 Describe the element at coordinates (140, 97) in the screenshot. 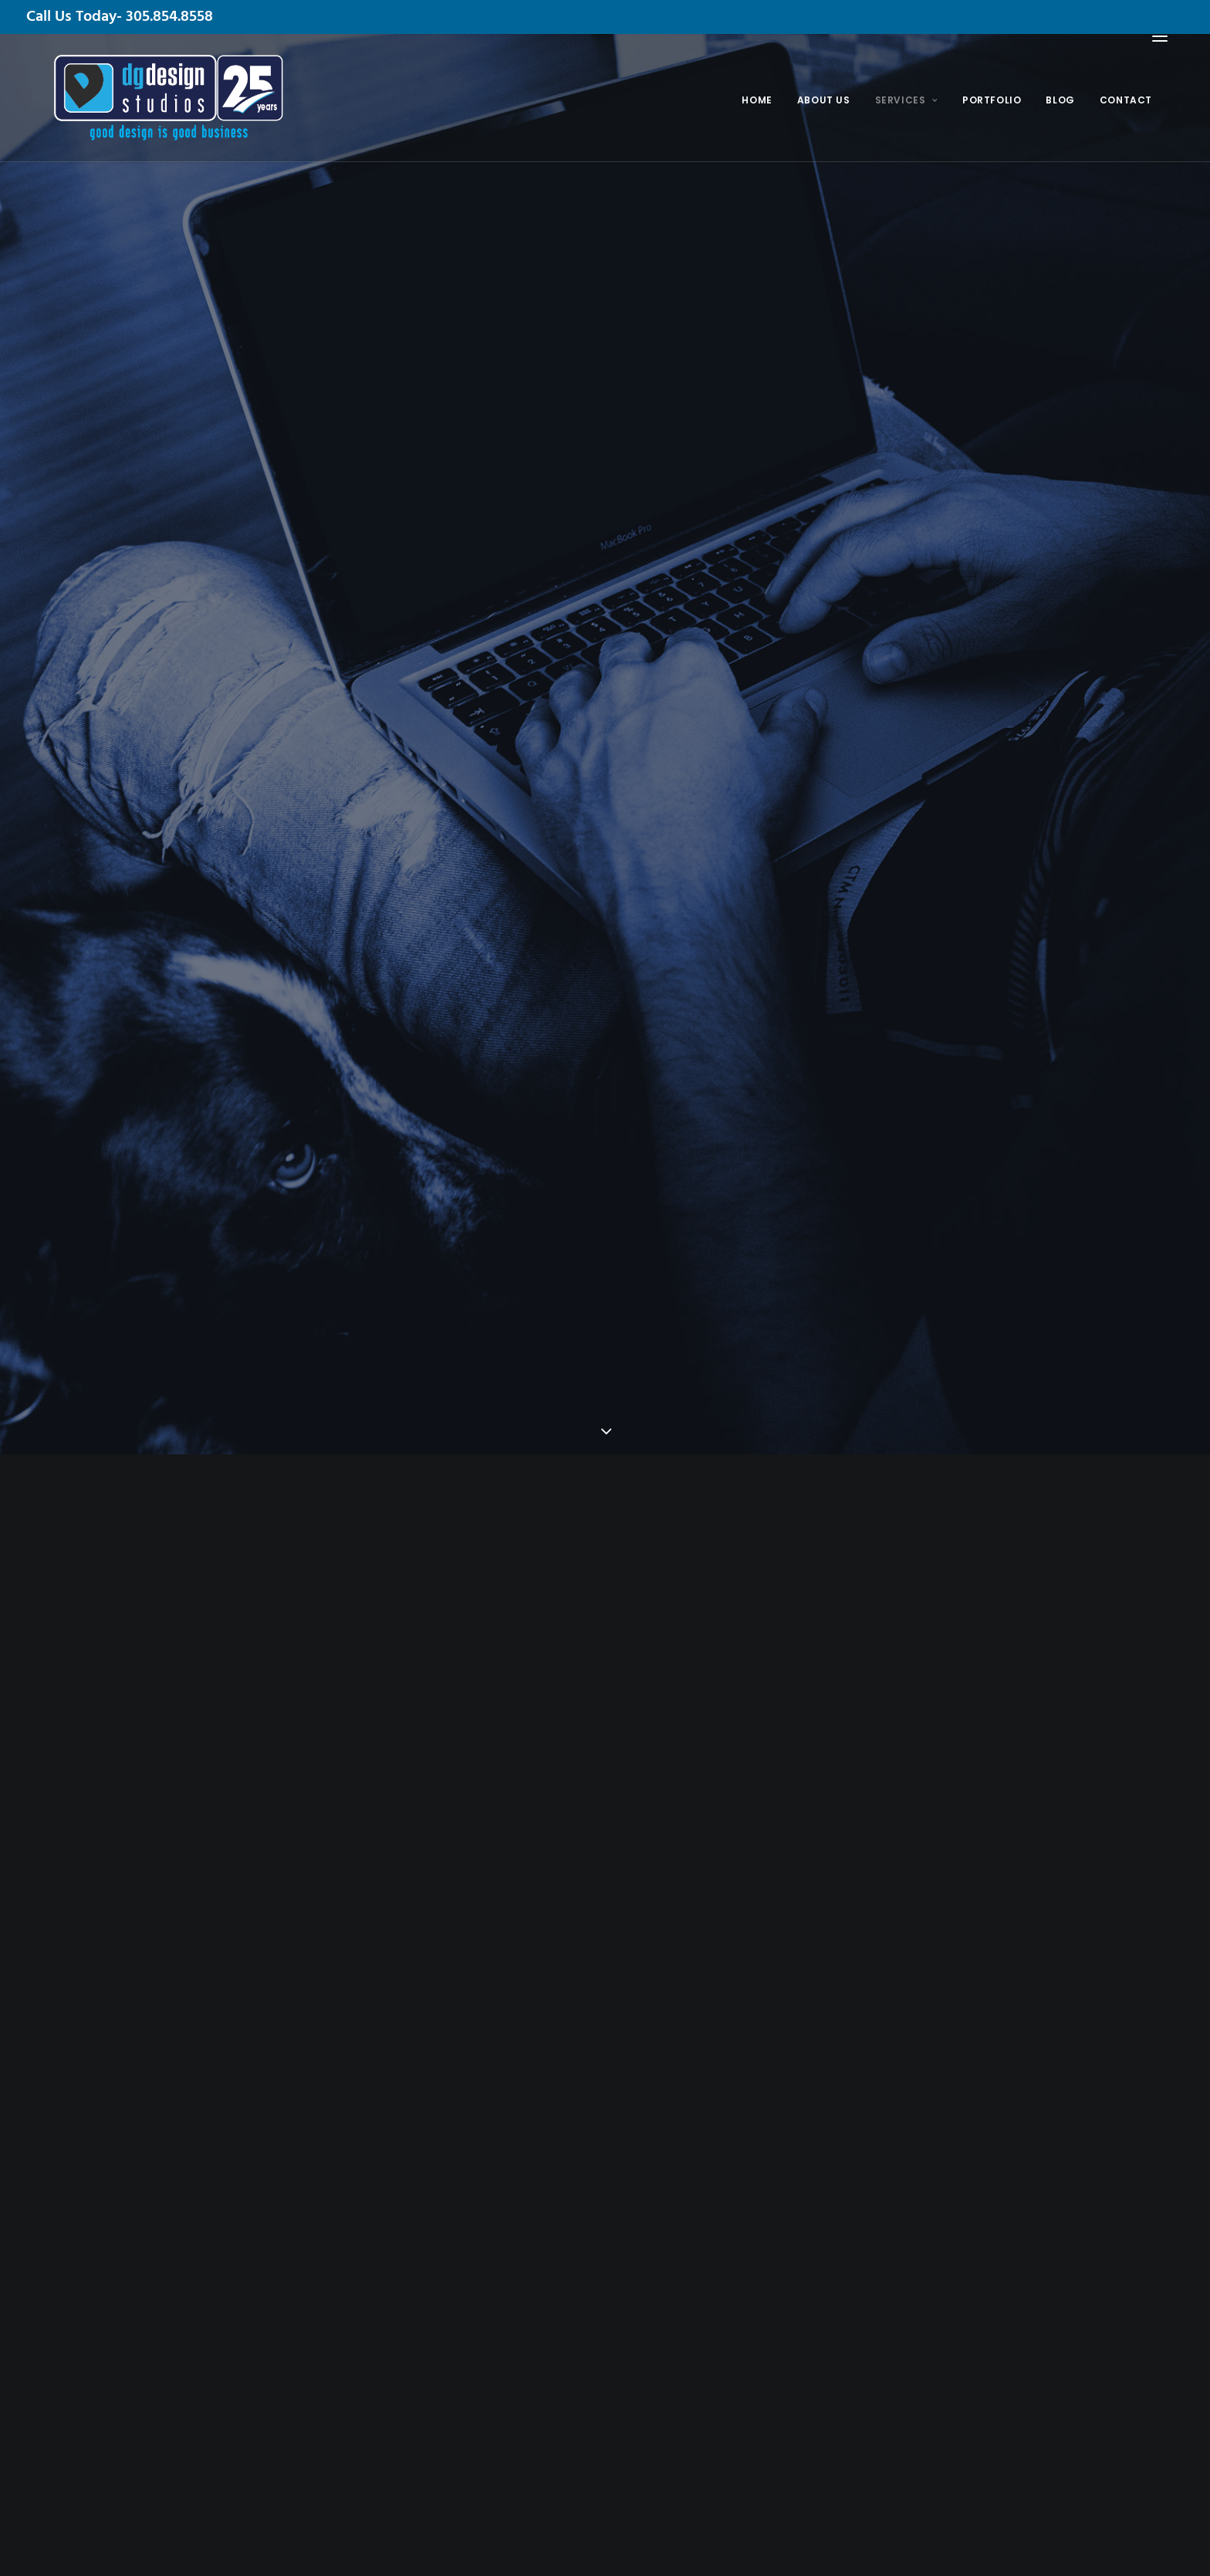

I see `[DG Design Studios]` at that location.